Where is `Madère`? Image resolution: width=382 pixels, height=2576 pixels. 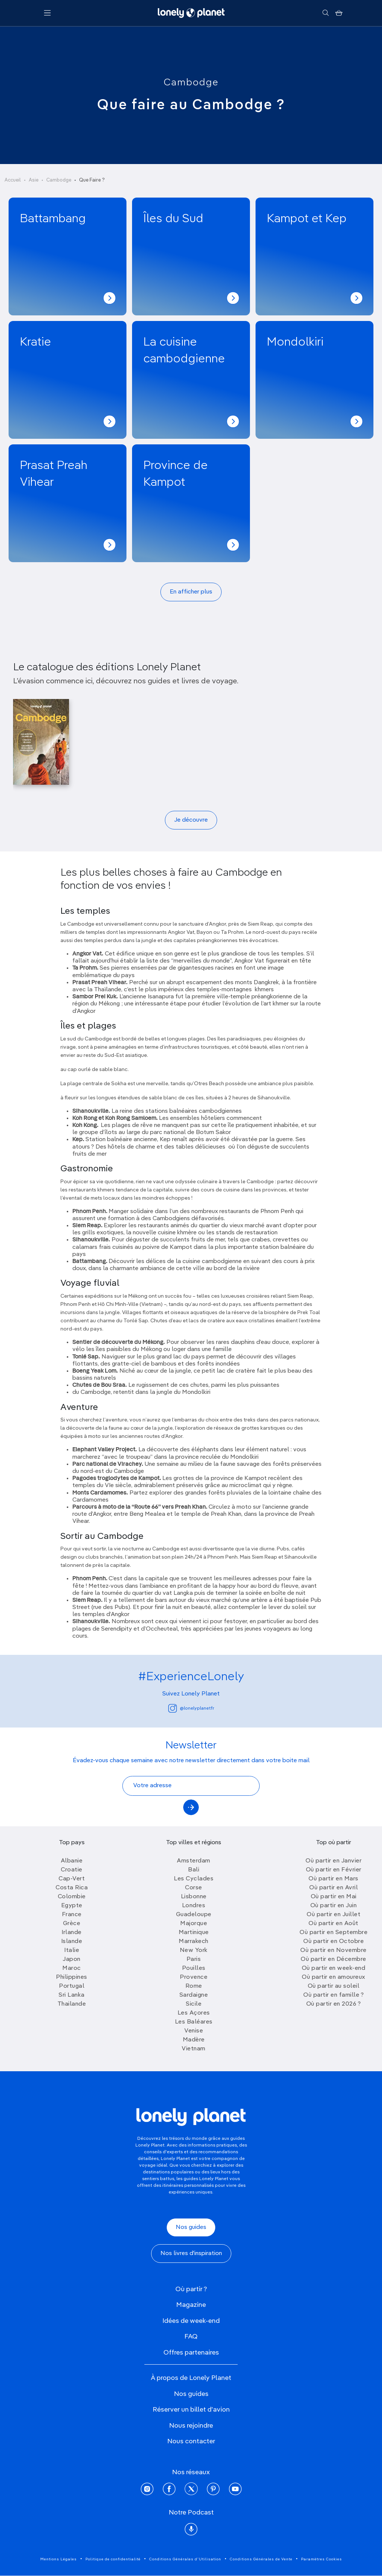 Madère is located at coordinates (194, 2040).